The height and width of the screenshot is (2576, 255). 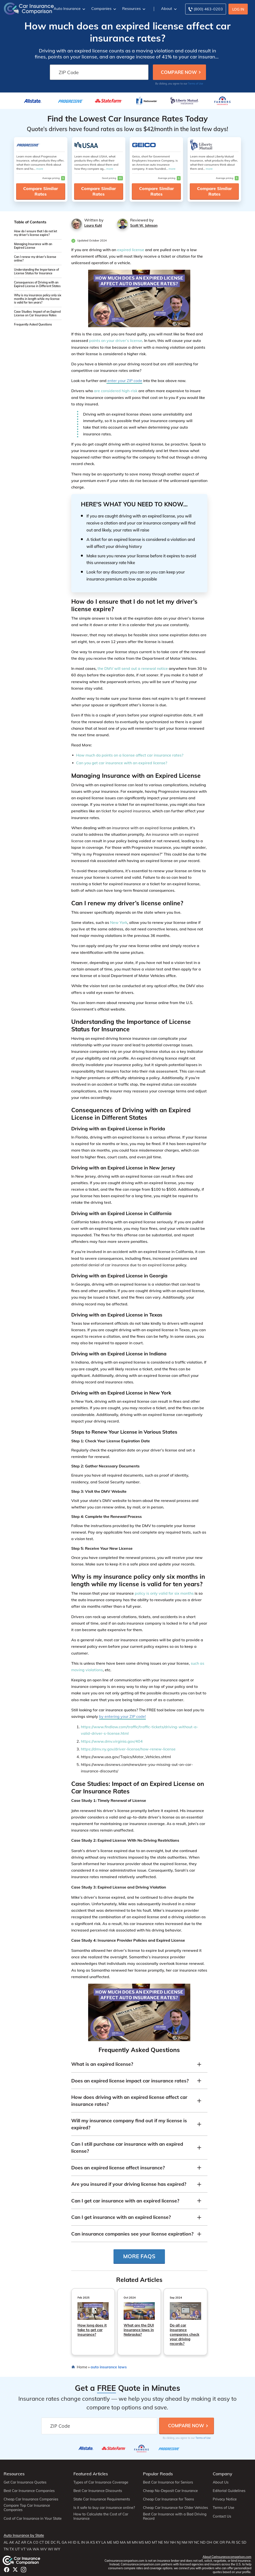 I want to click on VT, so click(x=23, y=2549).